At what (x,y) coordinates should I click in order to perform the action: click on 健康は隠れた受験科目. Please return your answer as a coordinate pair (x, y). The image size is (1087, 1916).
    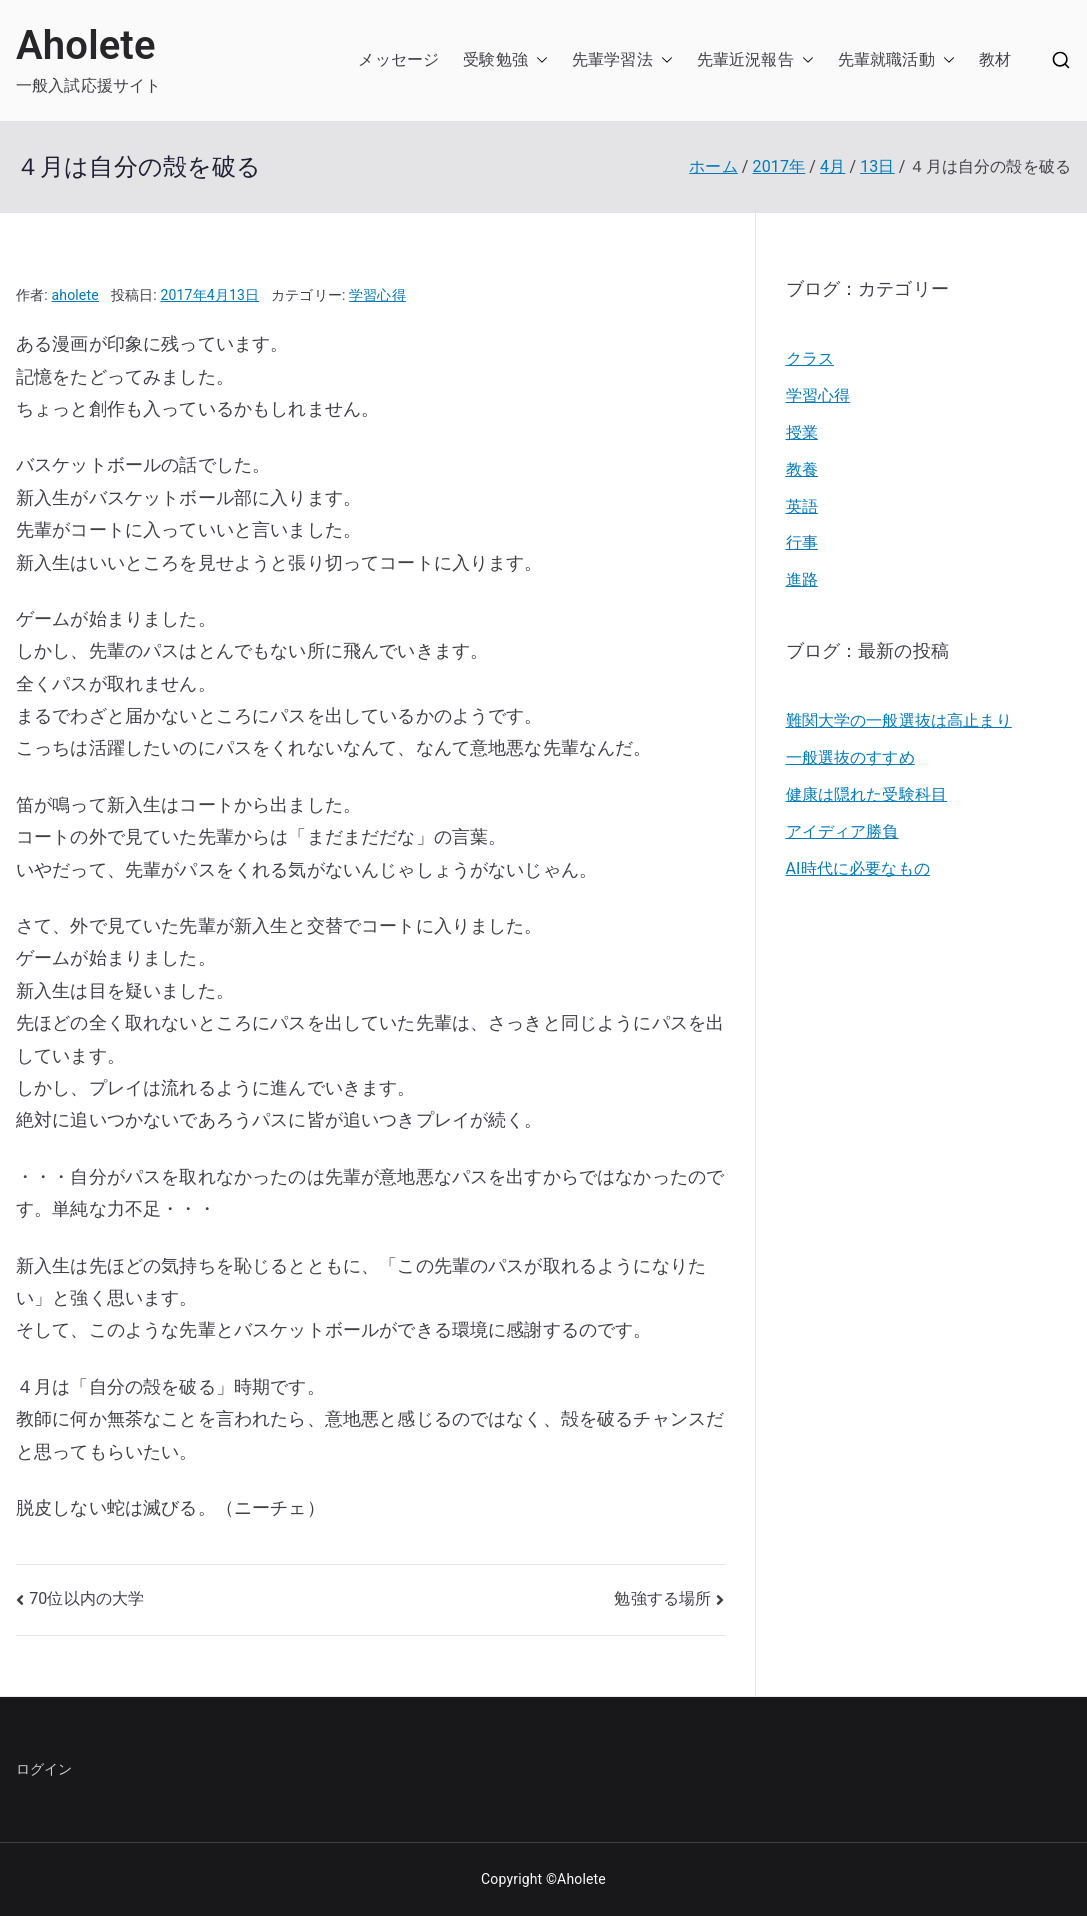
    Looking at the image, I should click on (867, 794).